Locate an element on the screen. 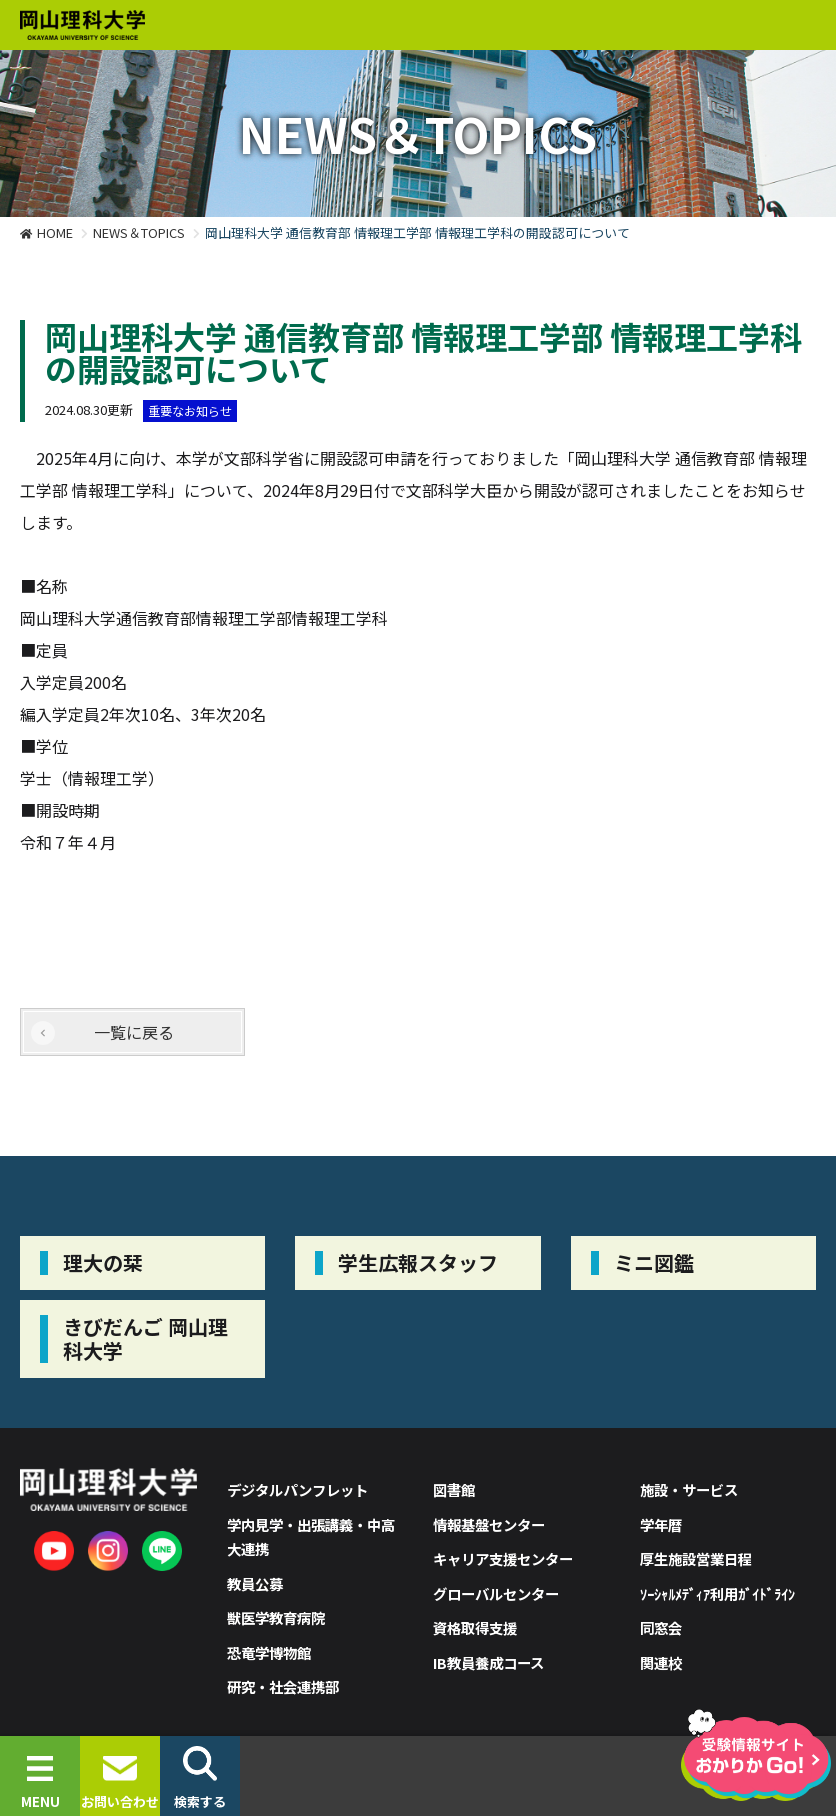 The width and height of the screenshot is (836, 1816). 同窓会 is located at coordinates (661, 1627).